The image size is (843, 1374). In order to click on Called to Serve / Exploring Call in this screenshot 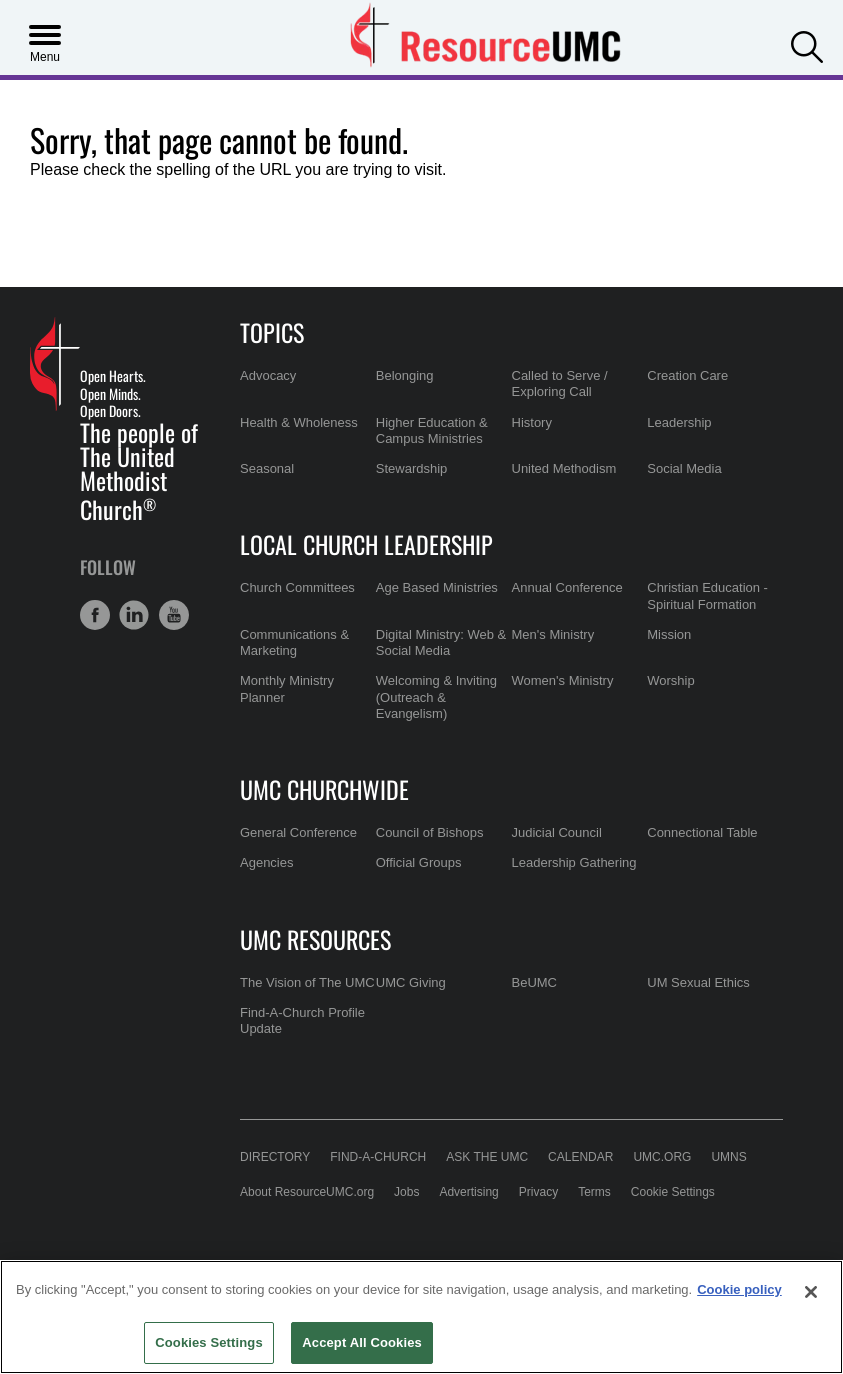, I will do `click(560, 383)`.